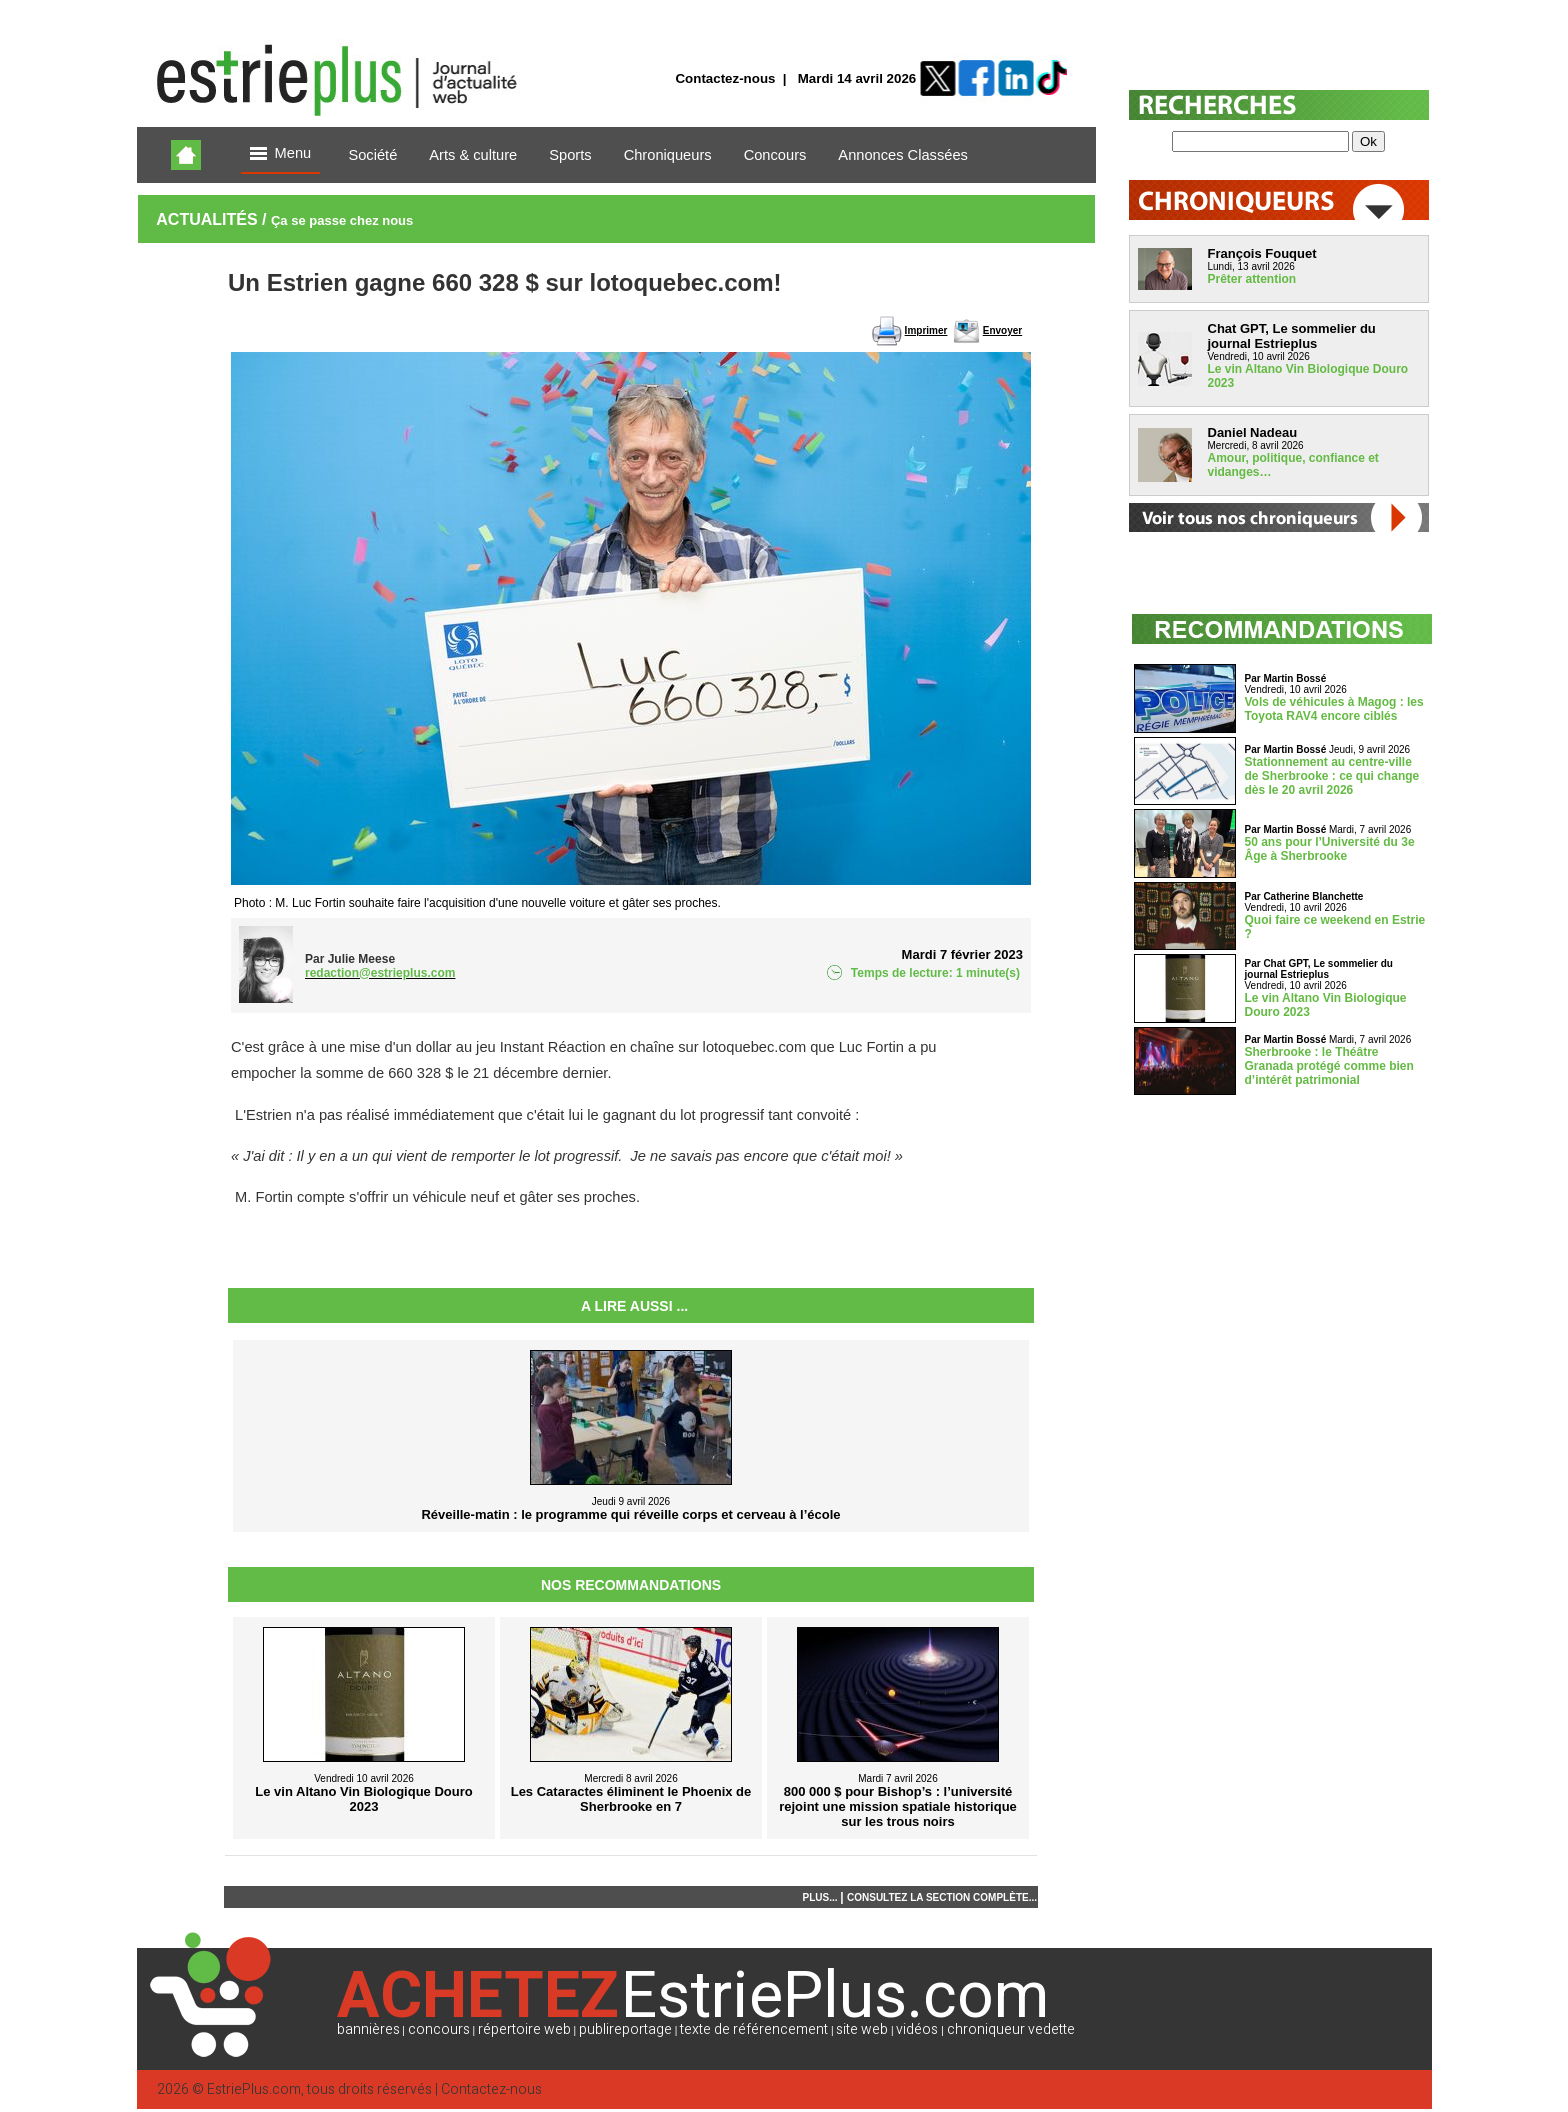 This screenshot has height=2112, width=1568. Describe the element at coordinates (754, 2029) in the screenshot. I see `texte de référencement` at that location.